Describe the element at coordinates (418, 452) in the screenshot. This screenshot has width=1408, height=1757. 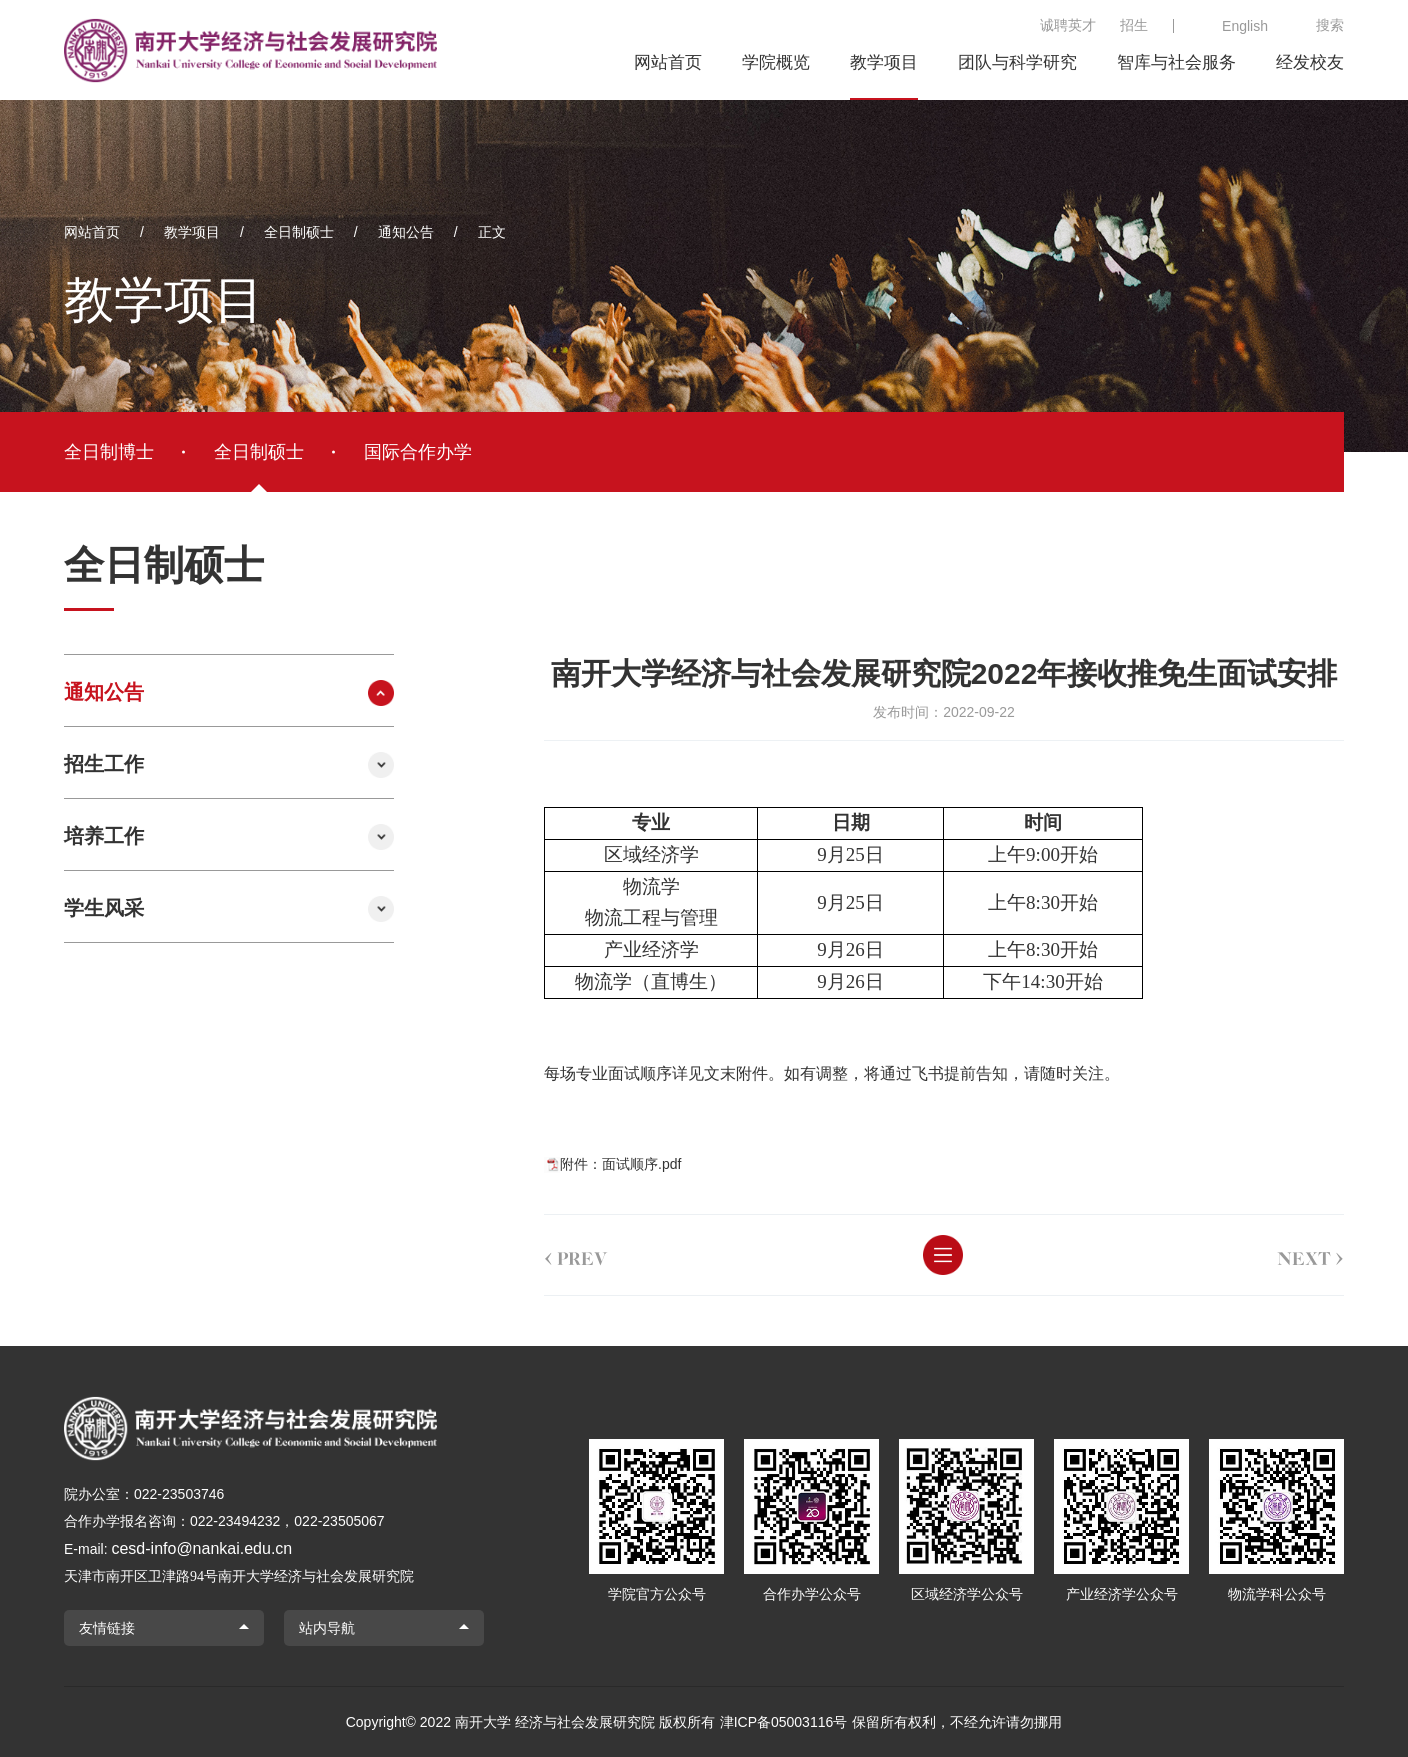
I see `国际合作办学` at that location.